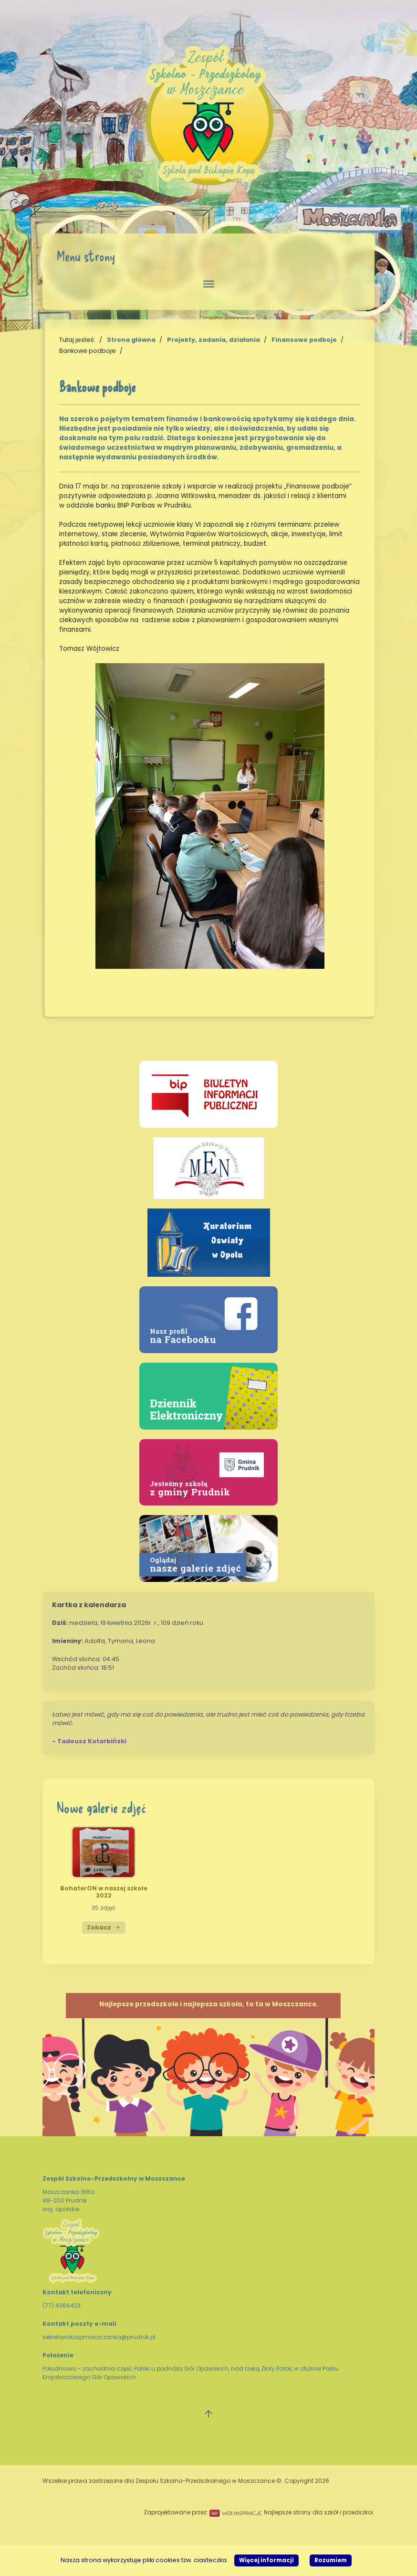 Image resolution: width=417 pixels, height=2576 pixels. What do you see at coordinates (213, 340) in the screenshot?
I see `Projekty, zadania, działania` at bounding box center [213, 340].